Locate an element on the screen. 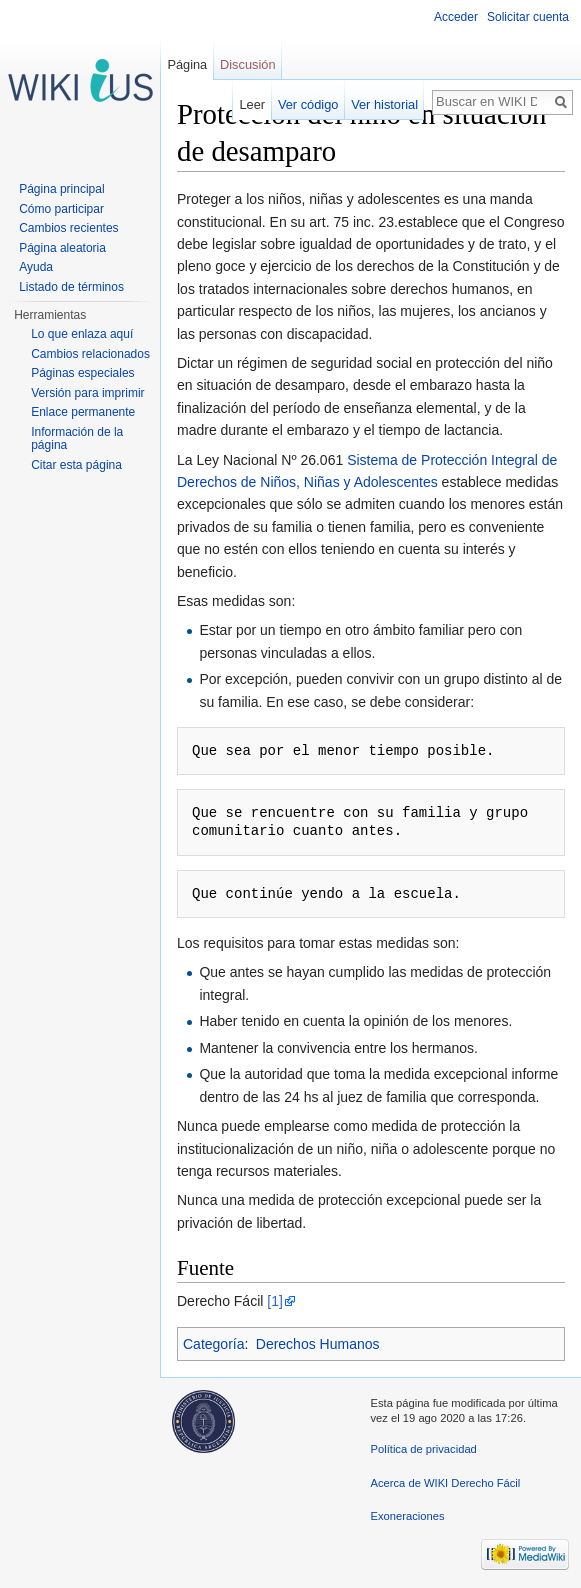 Image resolution: width=581 pixels, height=1588 pixels. Acceder is located at coordinates (456, 17).